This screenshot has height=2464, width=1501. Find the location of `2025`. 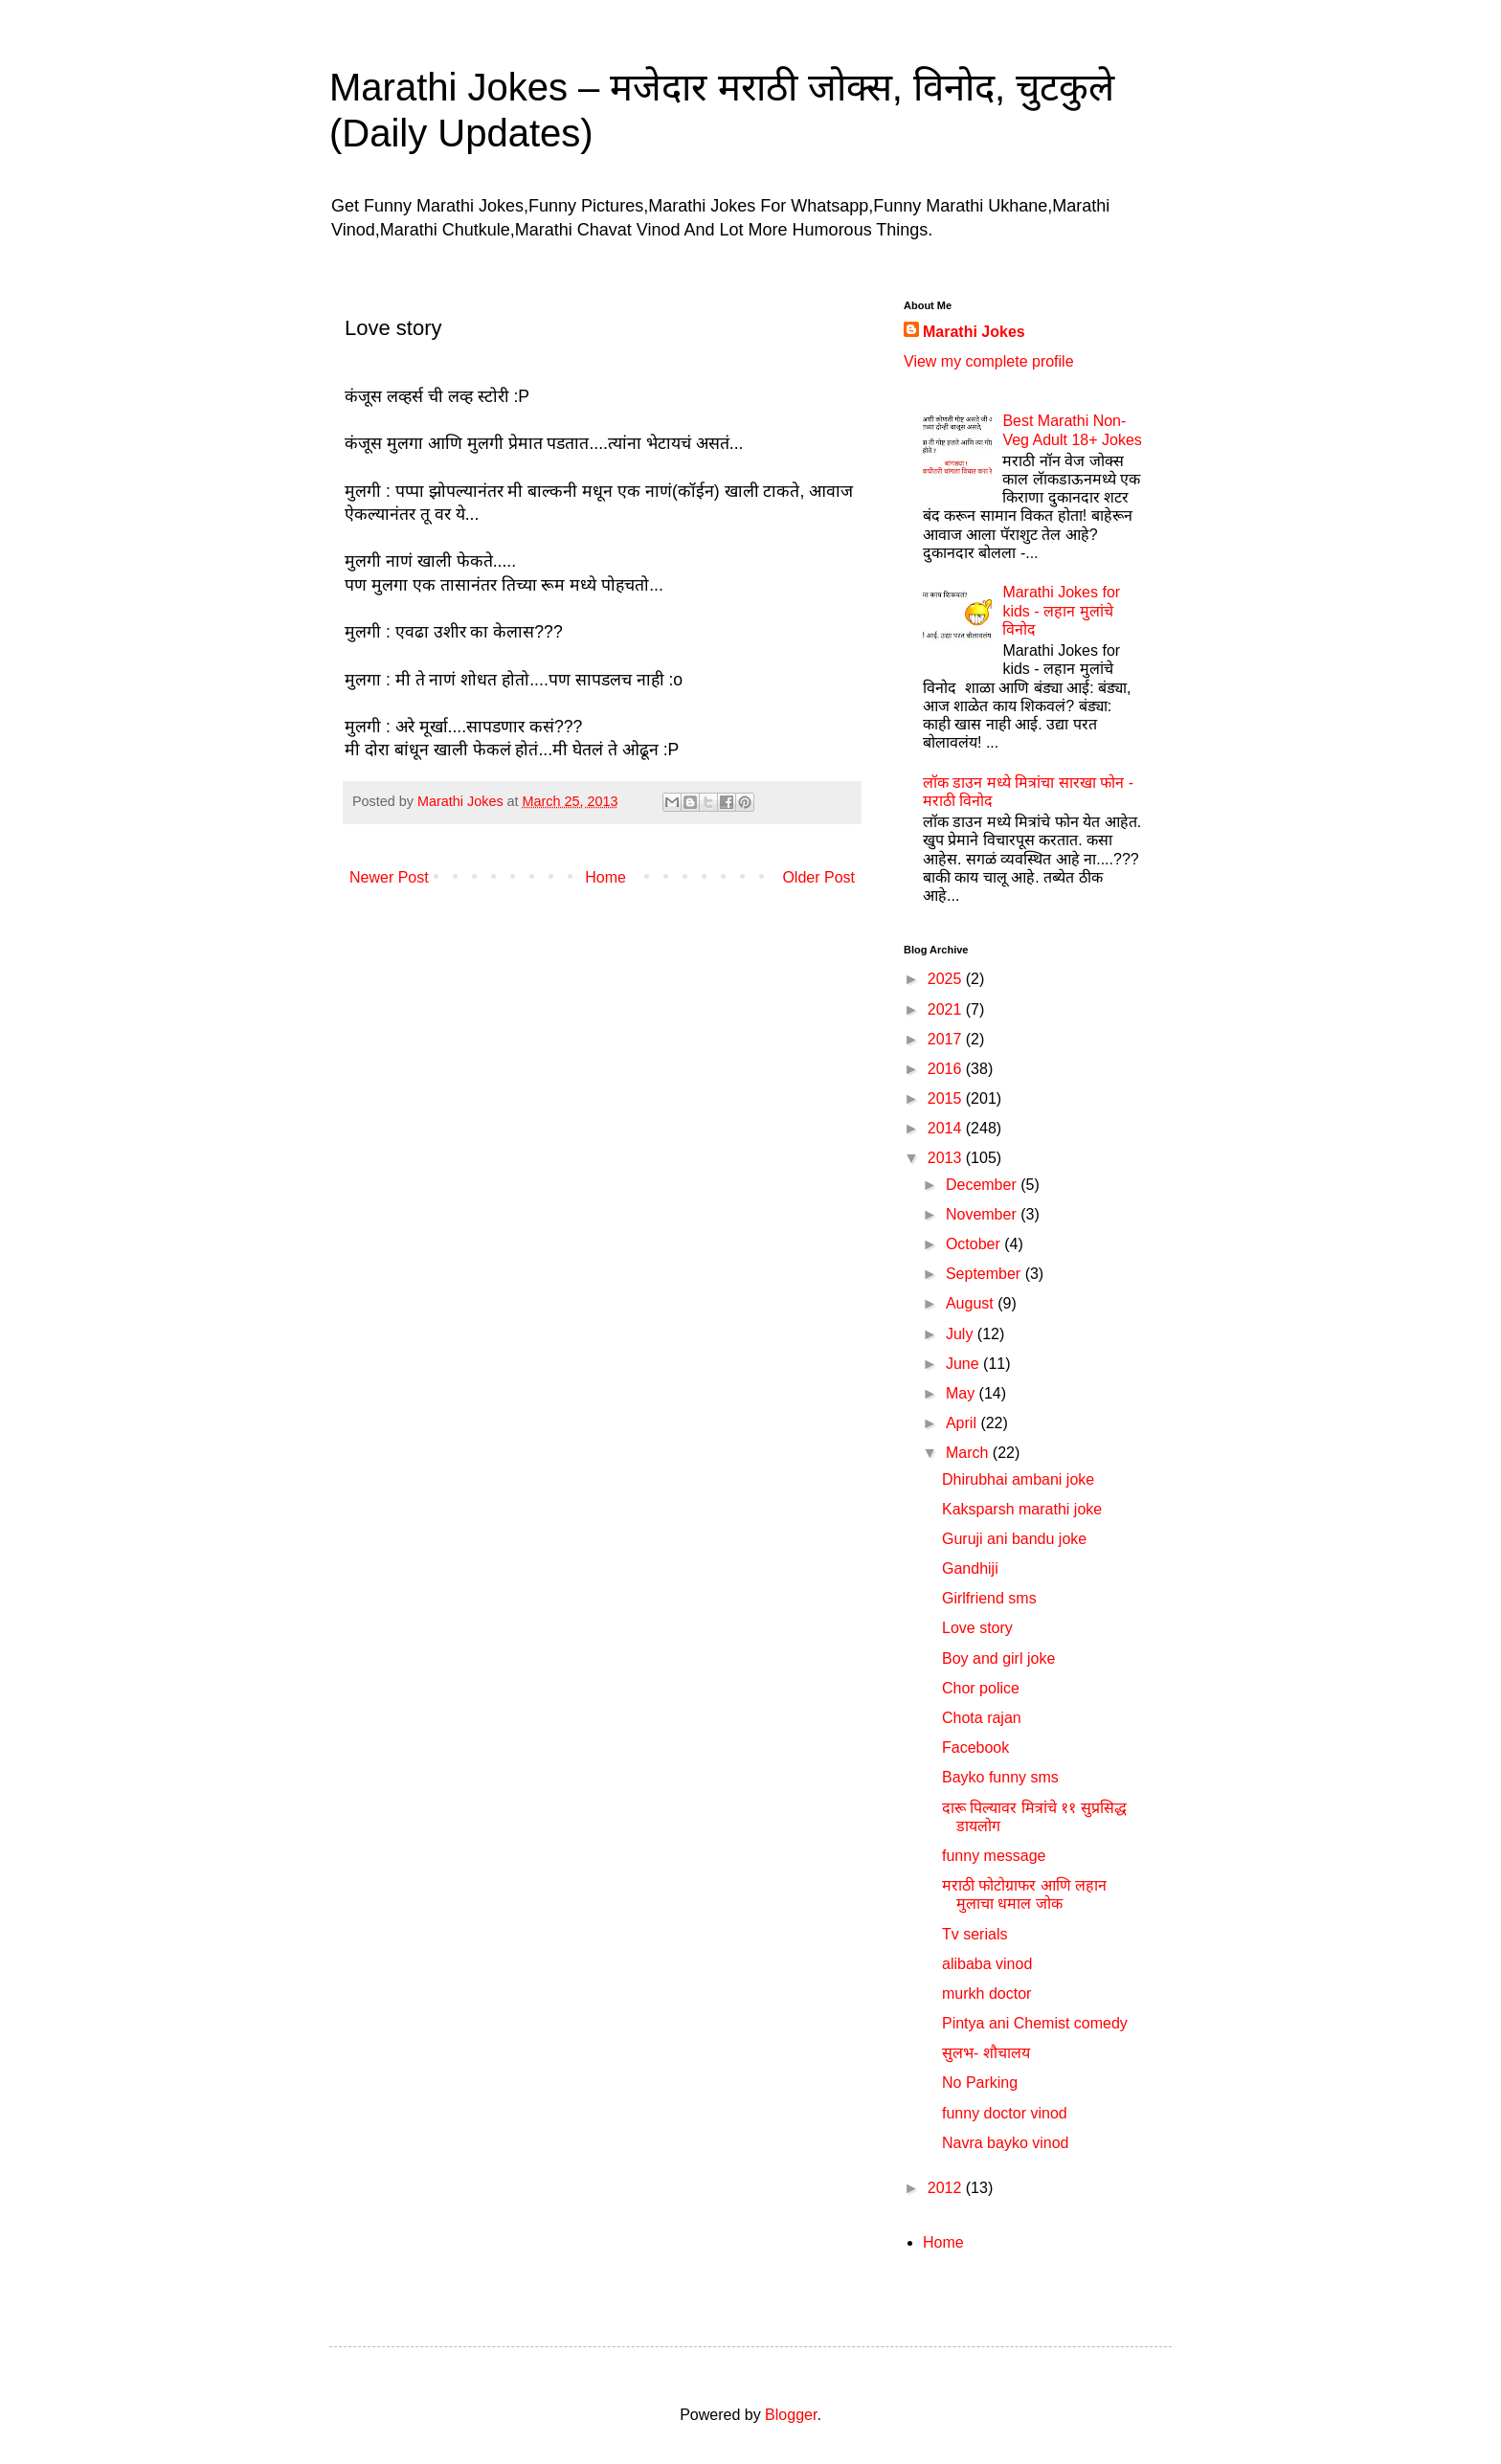

2025 is located at coordinates (947, 979).